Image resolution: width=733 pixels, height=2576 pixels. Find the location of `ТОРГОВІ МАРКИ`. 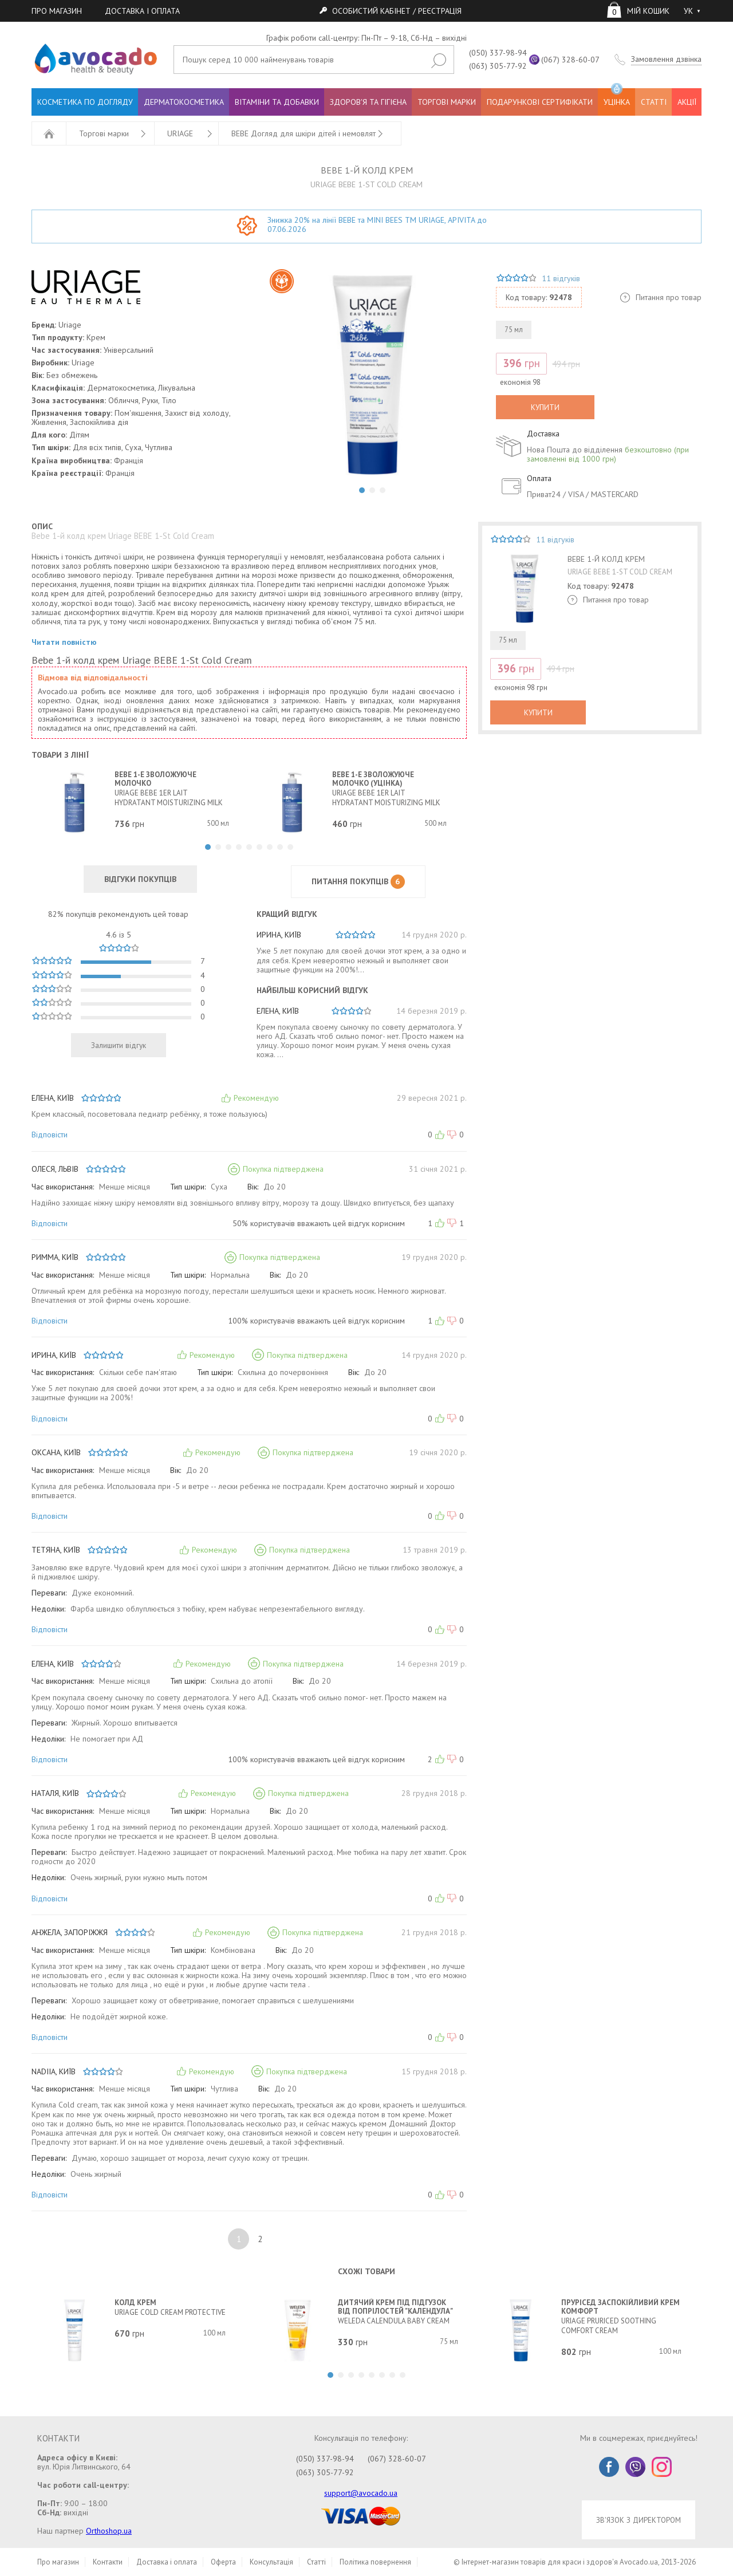

ТОРГОВІ МАРКИ is located at coordinates (446, 102).